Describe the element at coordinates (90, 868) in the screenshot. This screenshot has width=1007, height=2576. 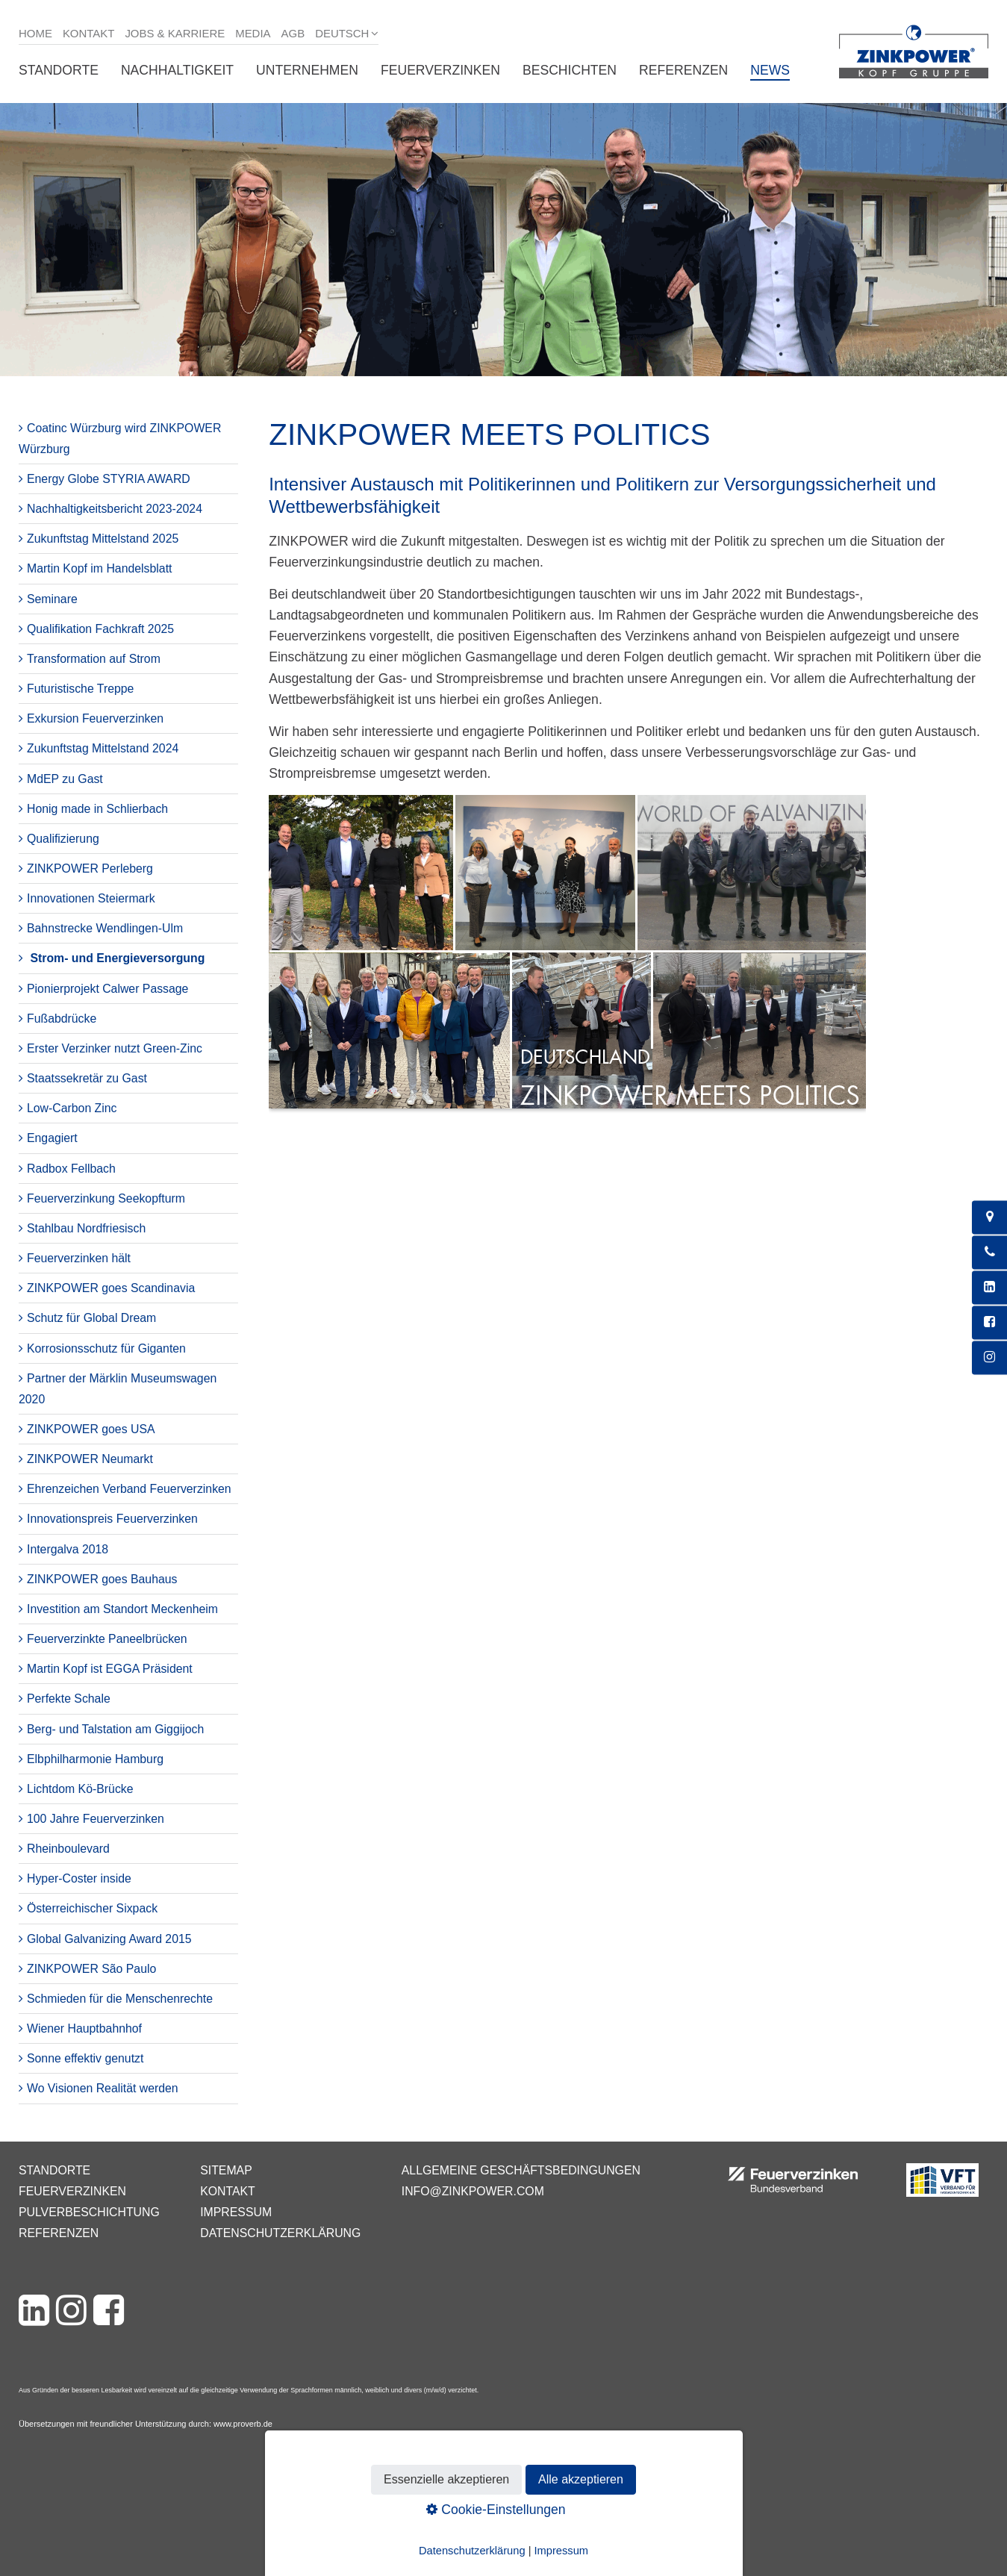
I see `ZINKPOWER Perleberg` at that location.